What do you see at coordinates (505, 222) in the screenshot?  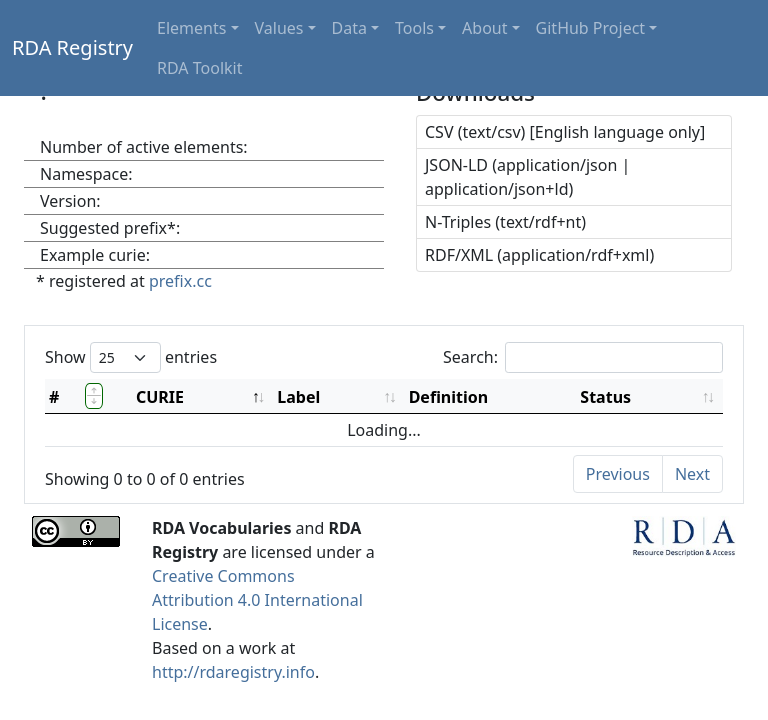 I see `N-Triples (text/rdf+nt)` at bounding box center [505, 222].